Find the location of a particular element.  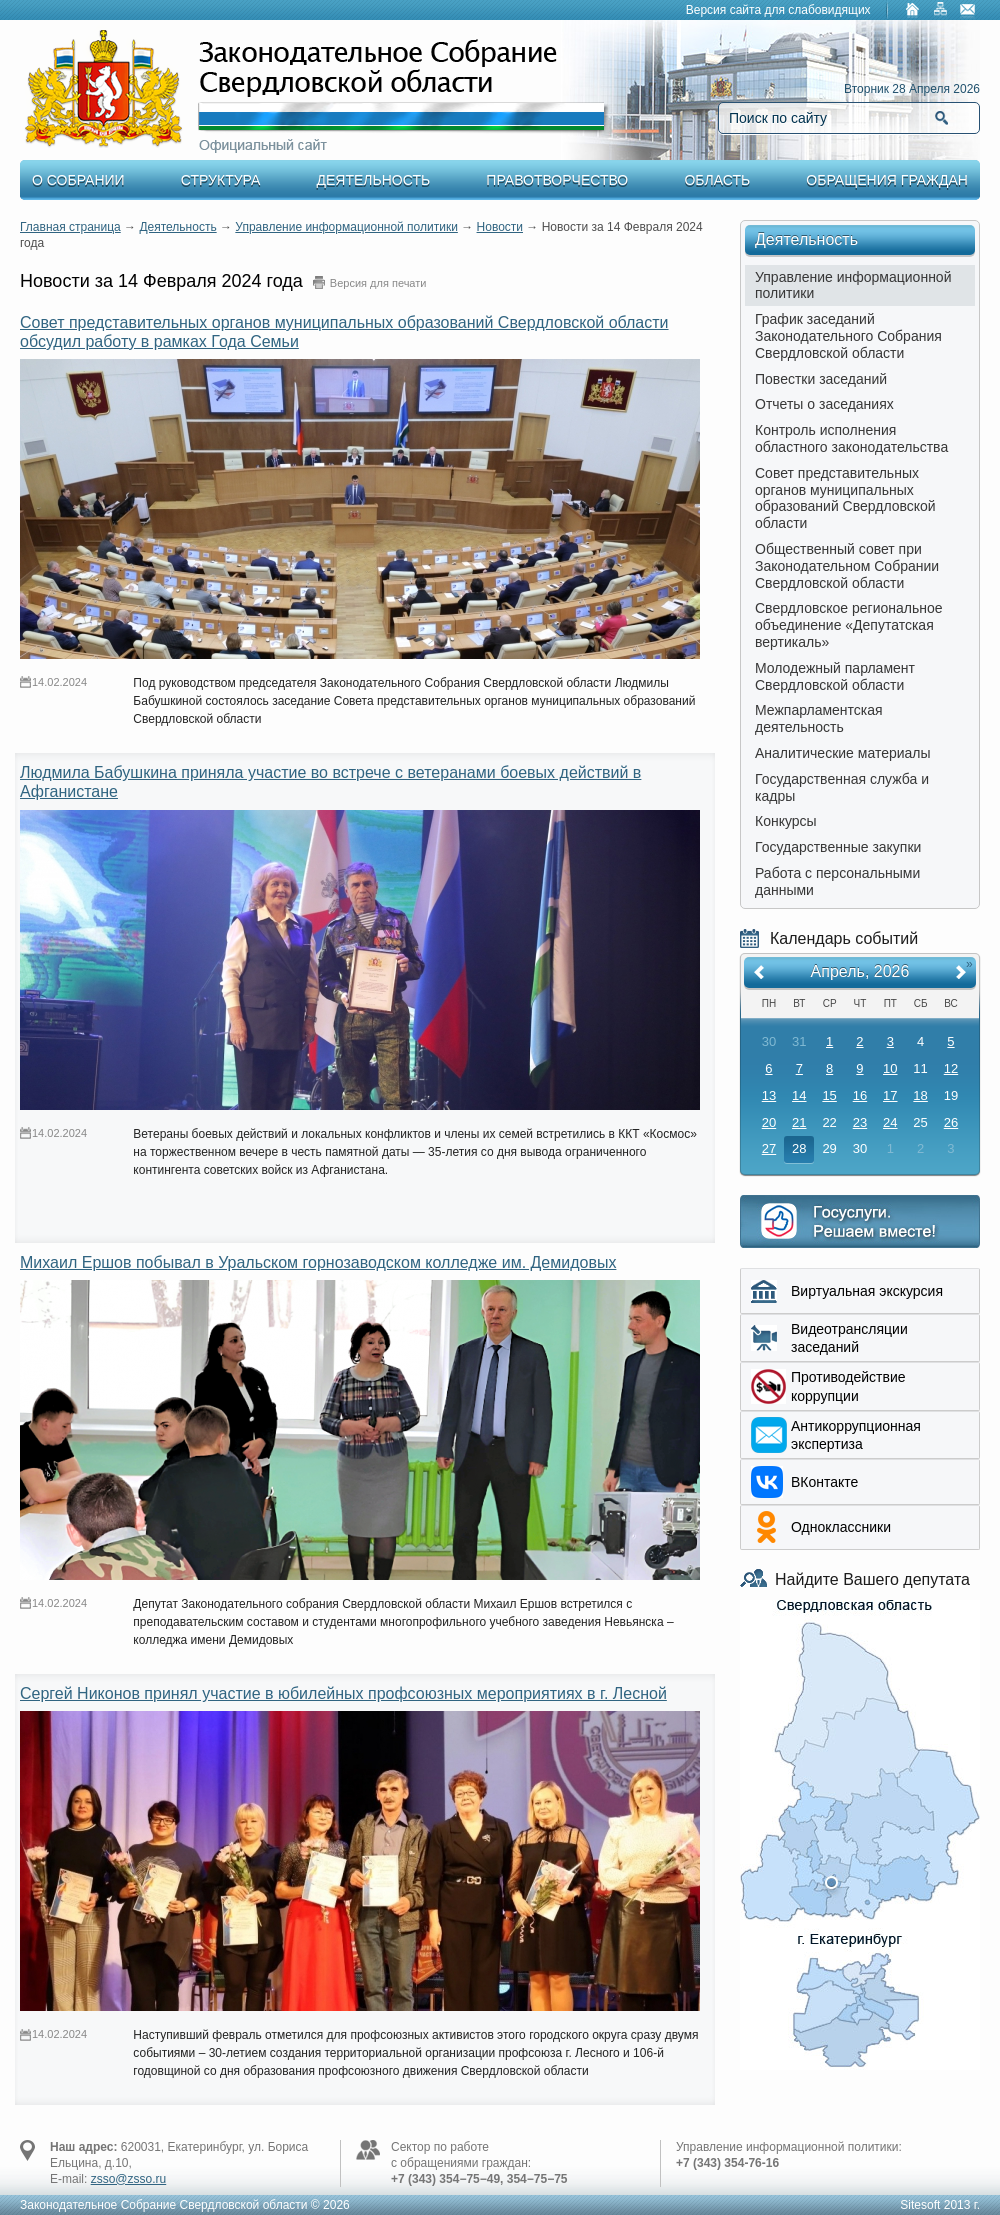

Отчеты о заседаниях is located at coordinates (824, 404).